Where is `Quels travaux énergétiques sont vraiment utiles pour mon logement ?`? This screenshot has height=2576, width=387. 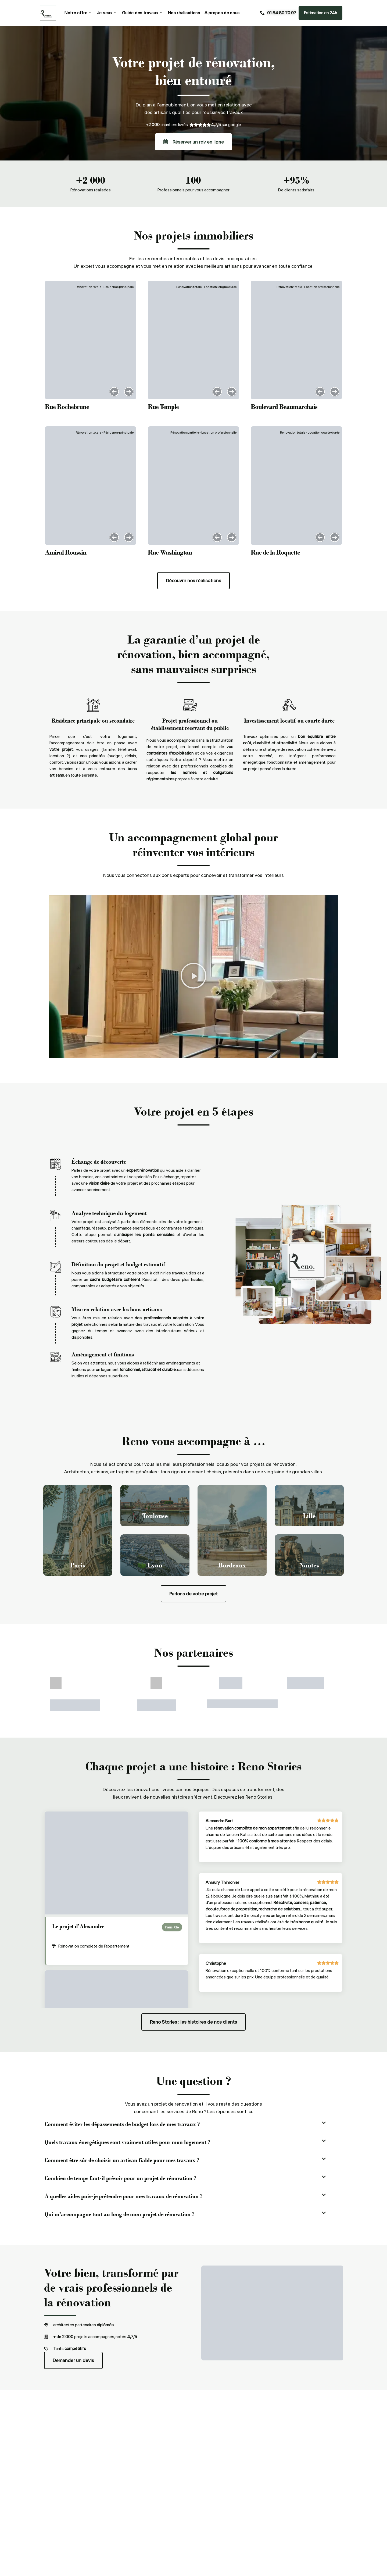 Quels travaux énergétiques sont vraiment utiles pour mon logement ? is located at coordinates (127, 2142).